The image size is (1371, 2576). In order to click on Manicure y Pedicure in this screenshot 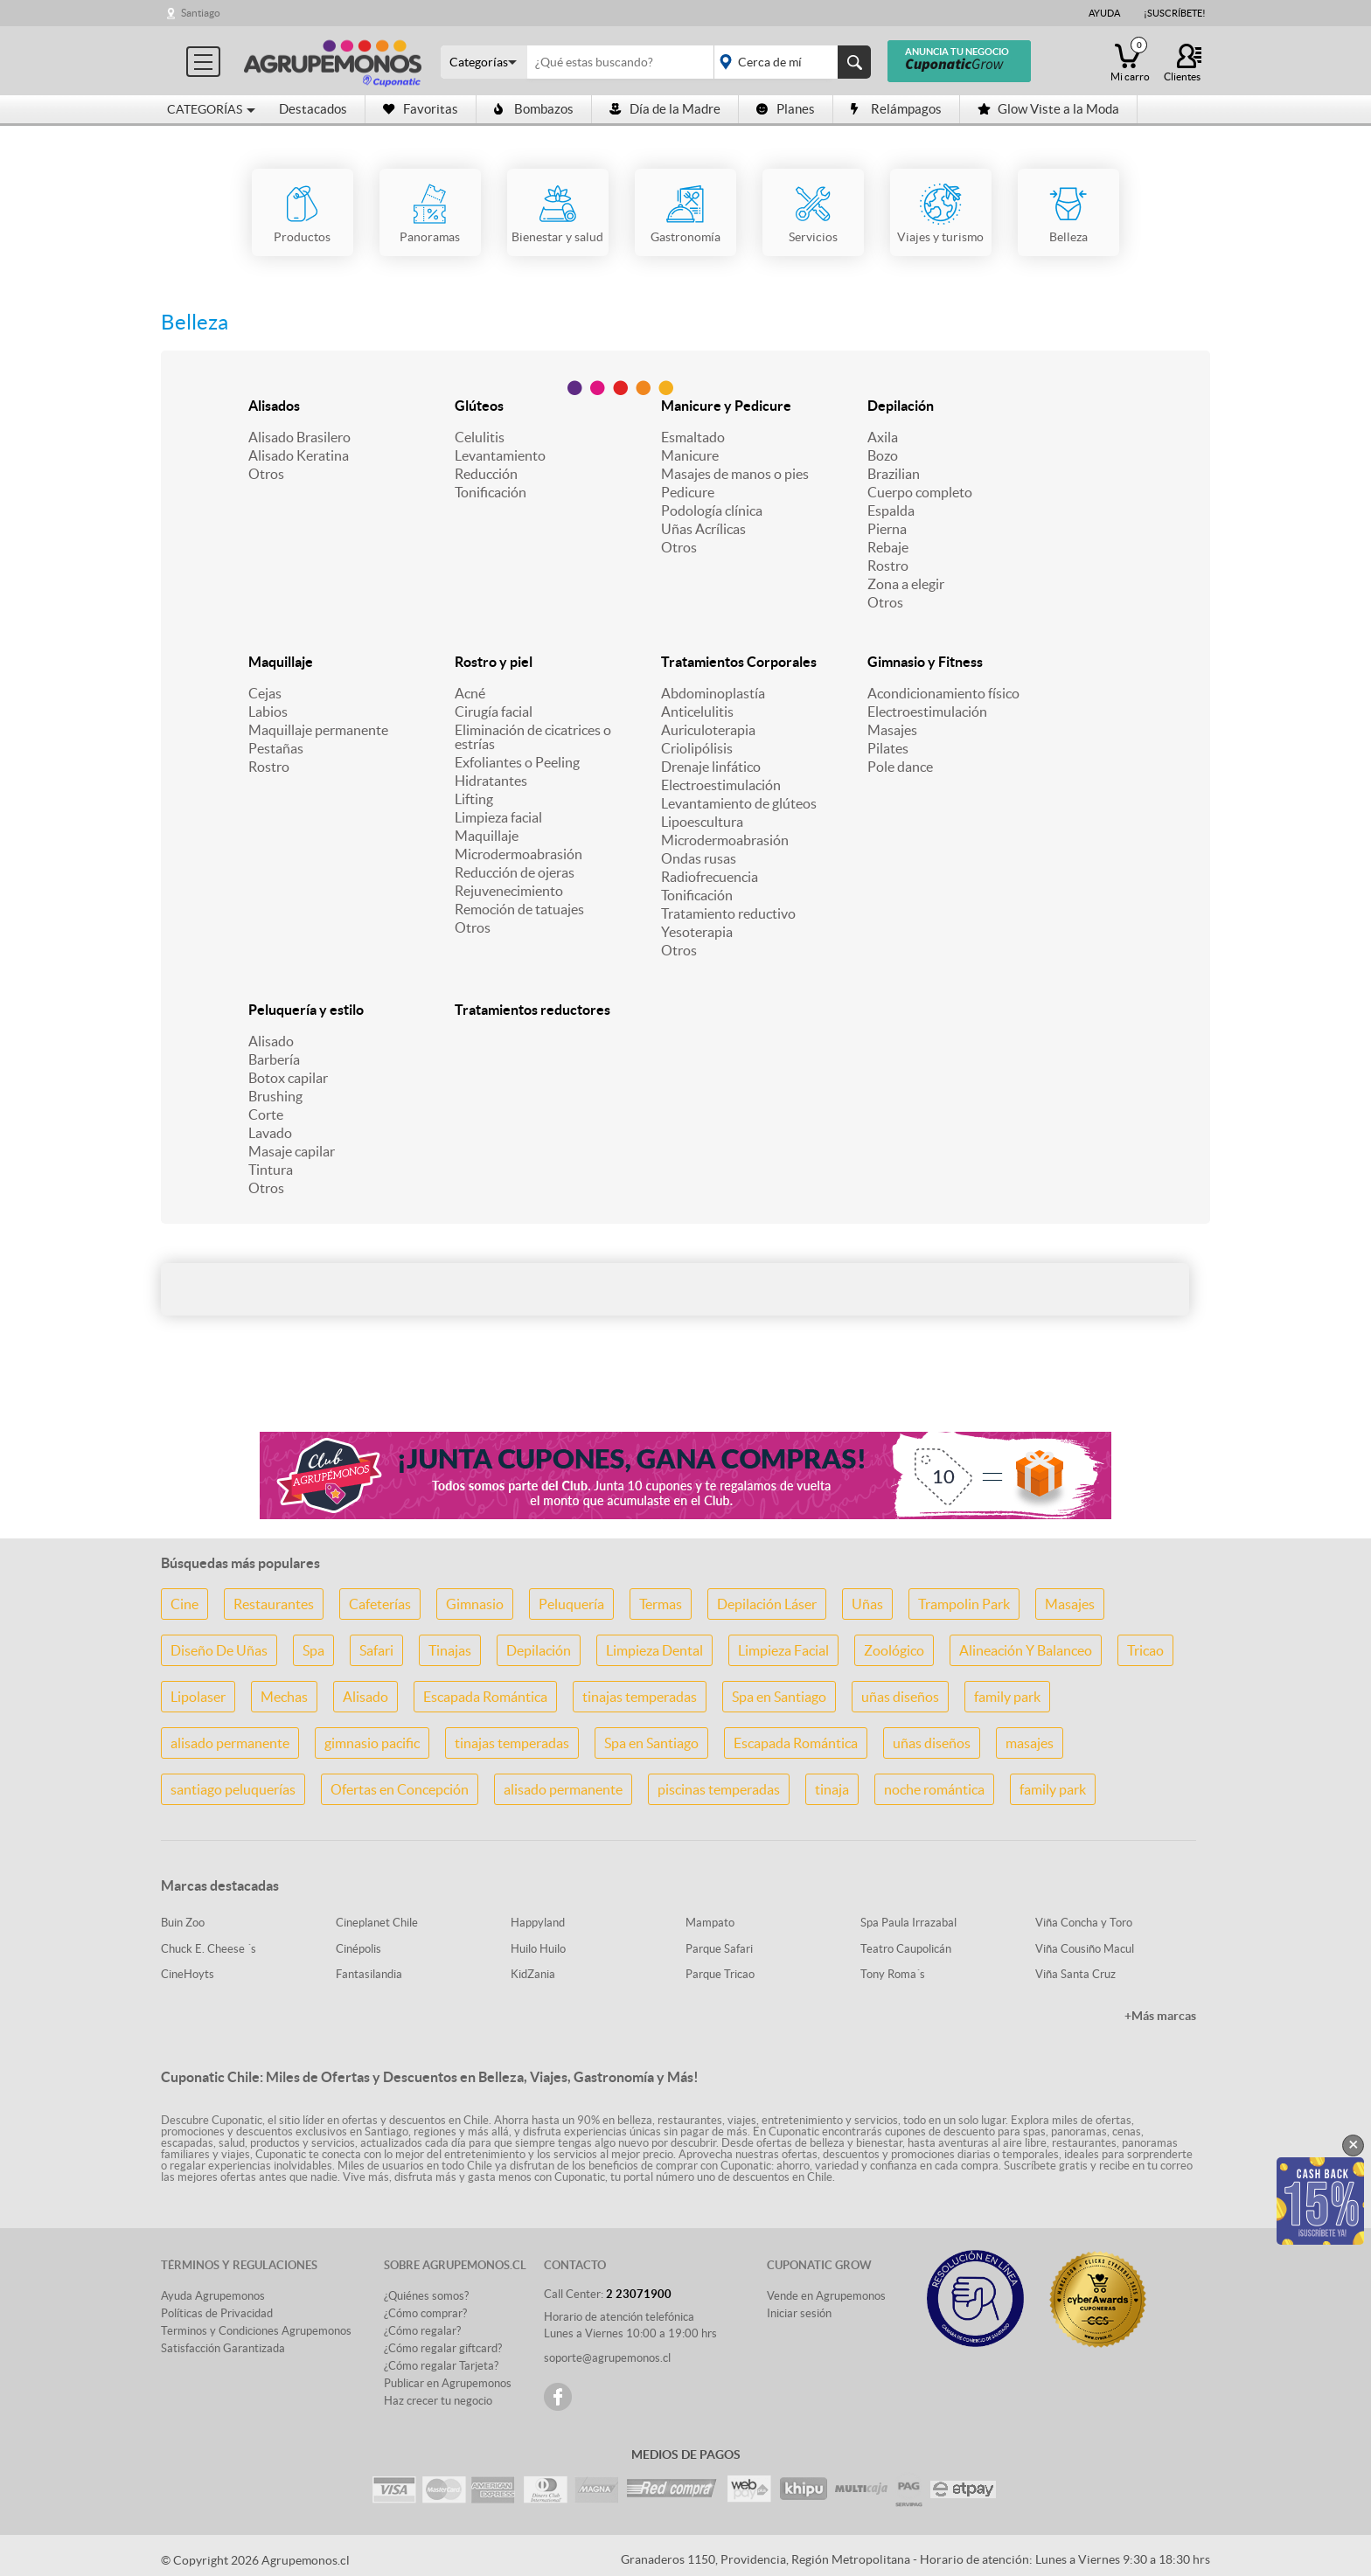, I will do `click(726, 405)`.